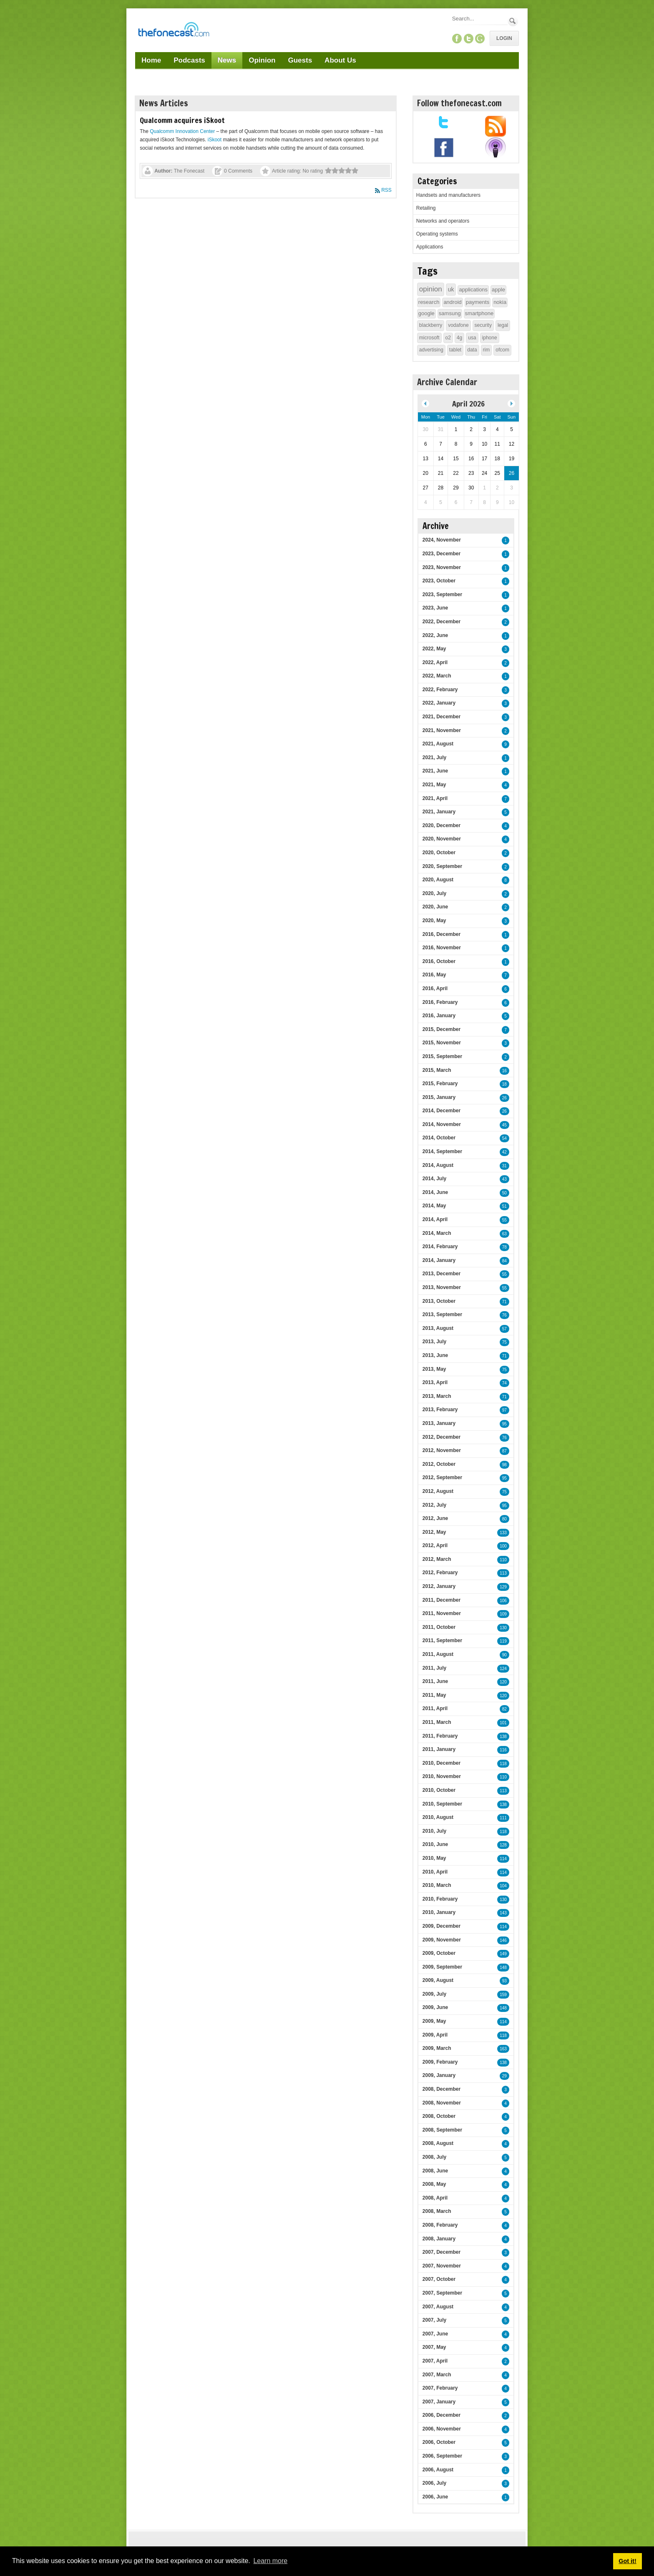 This screenshot has width=654, height=2576. Describe the element at coordinates (442, 1151) in the screenshot. I see `2014, September` at that location.